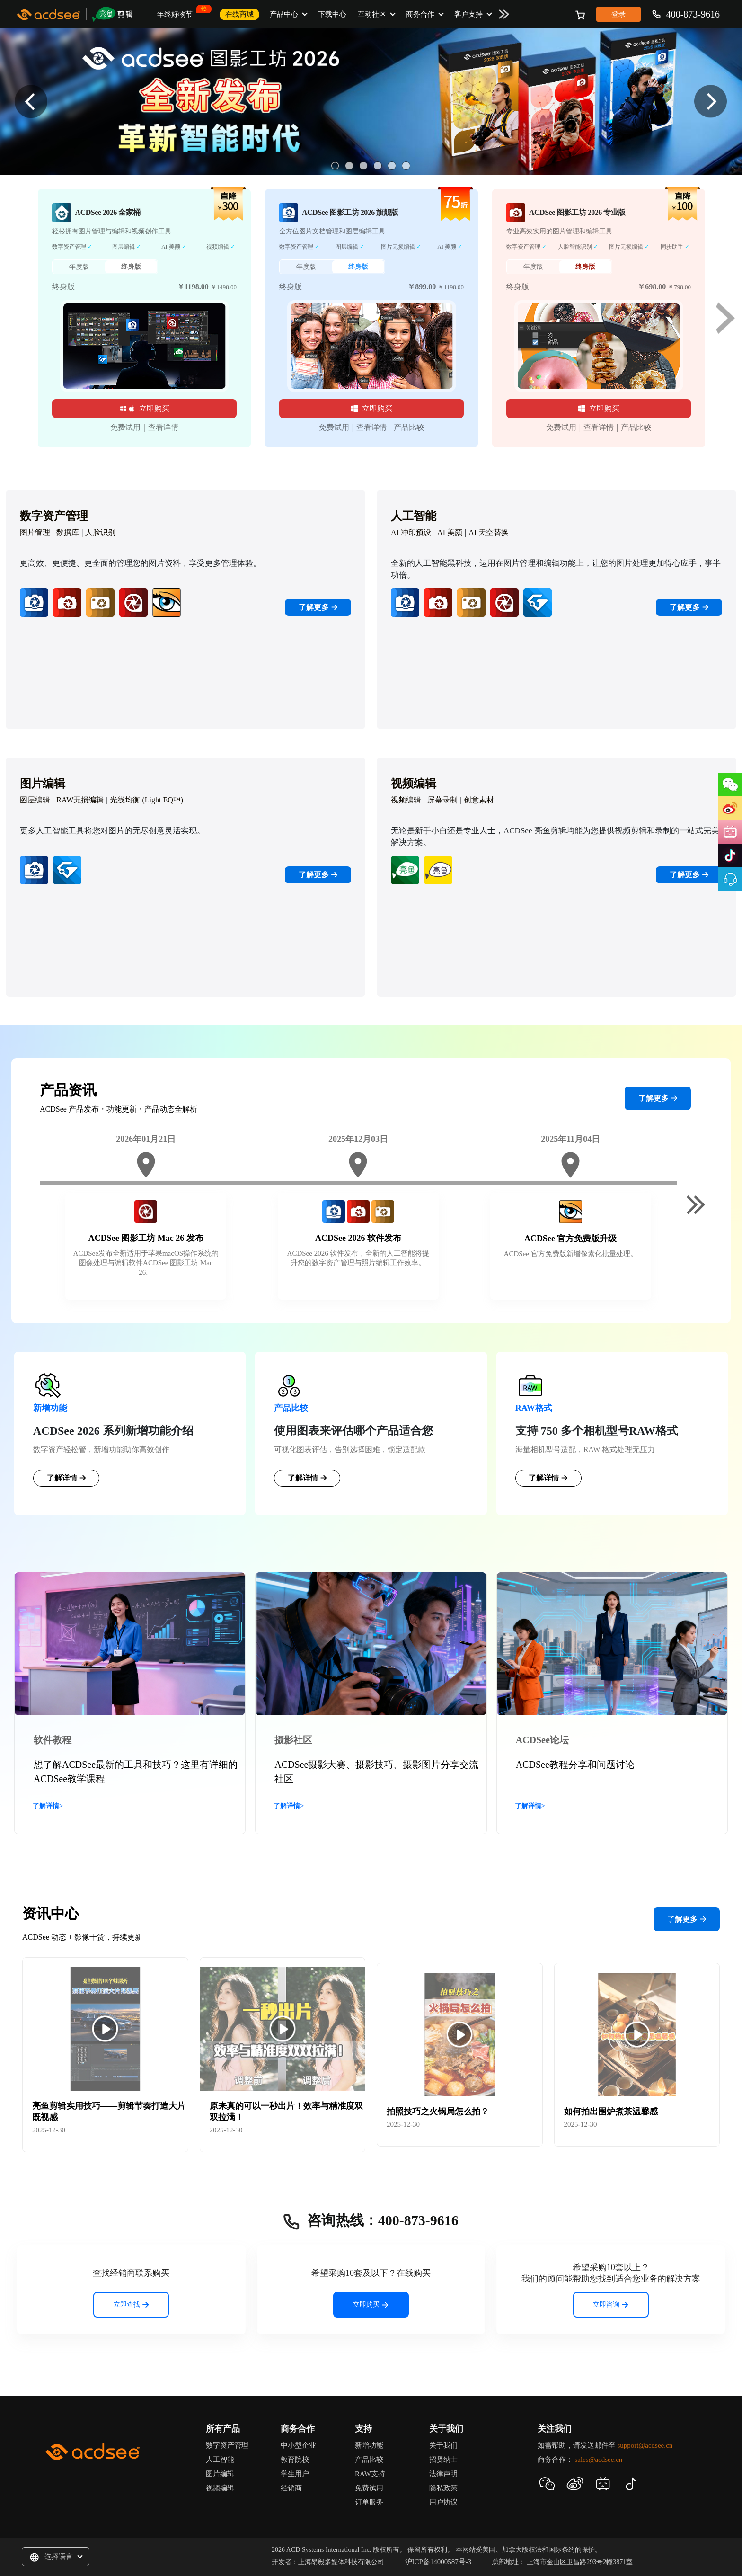  What do you see at coordinates (220, 2474) in the screenshot?
I see `图片编辑` at bounding box center [220, 2474].